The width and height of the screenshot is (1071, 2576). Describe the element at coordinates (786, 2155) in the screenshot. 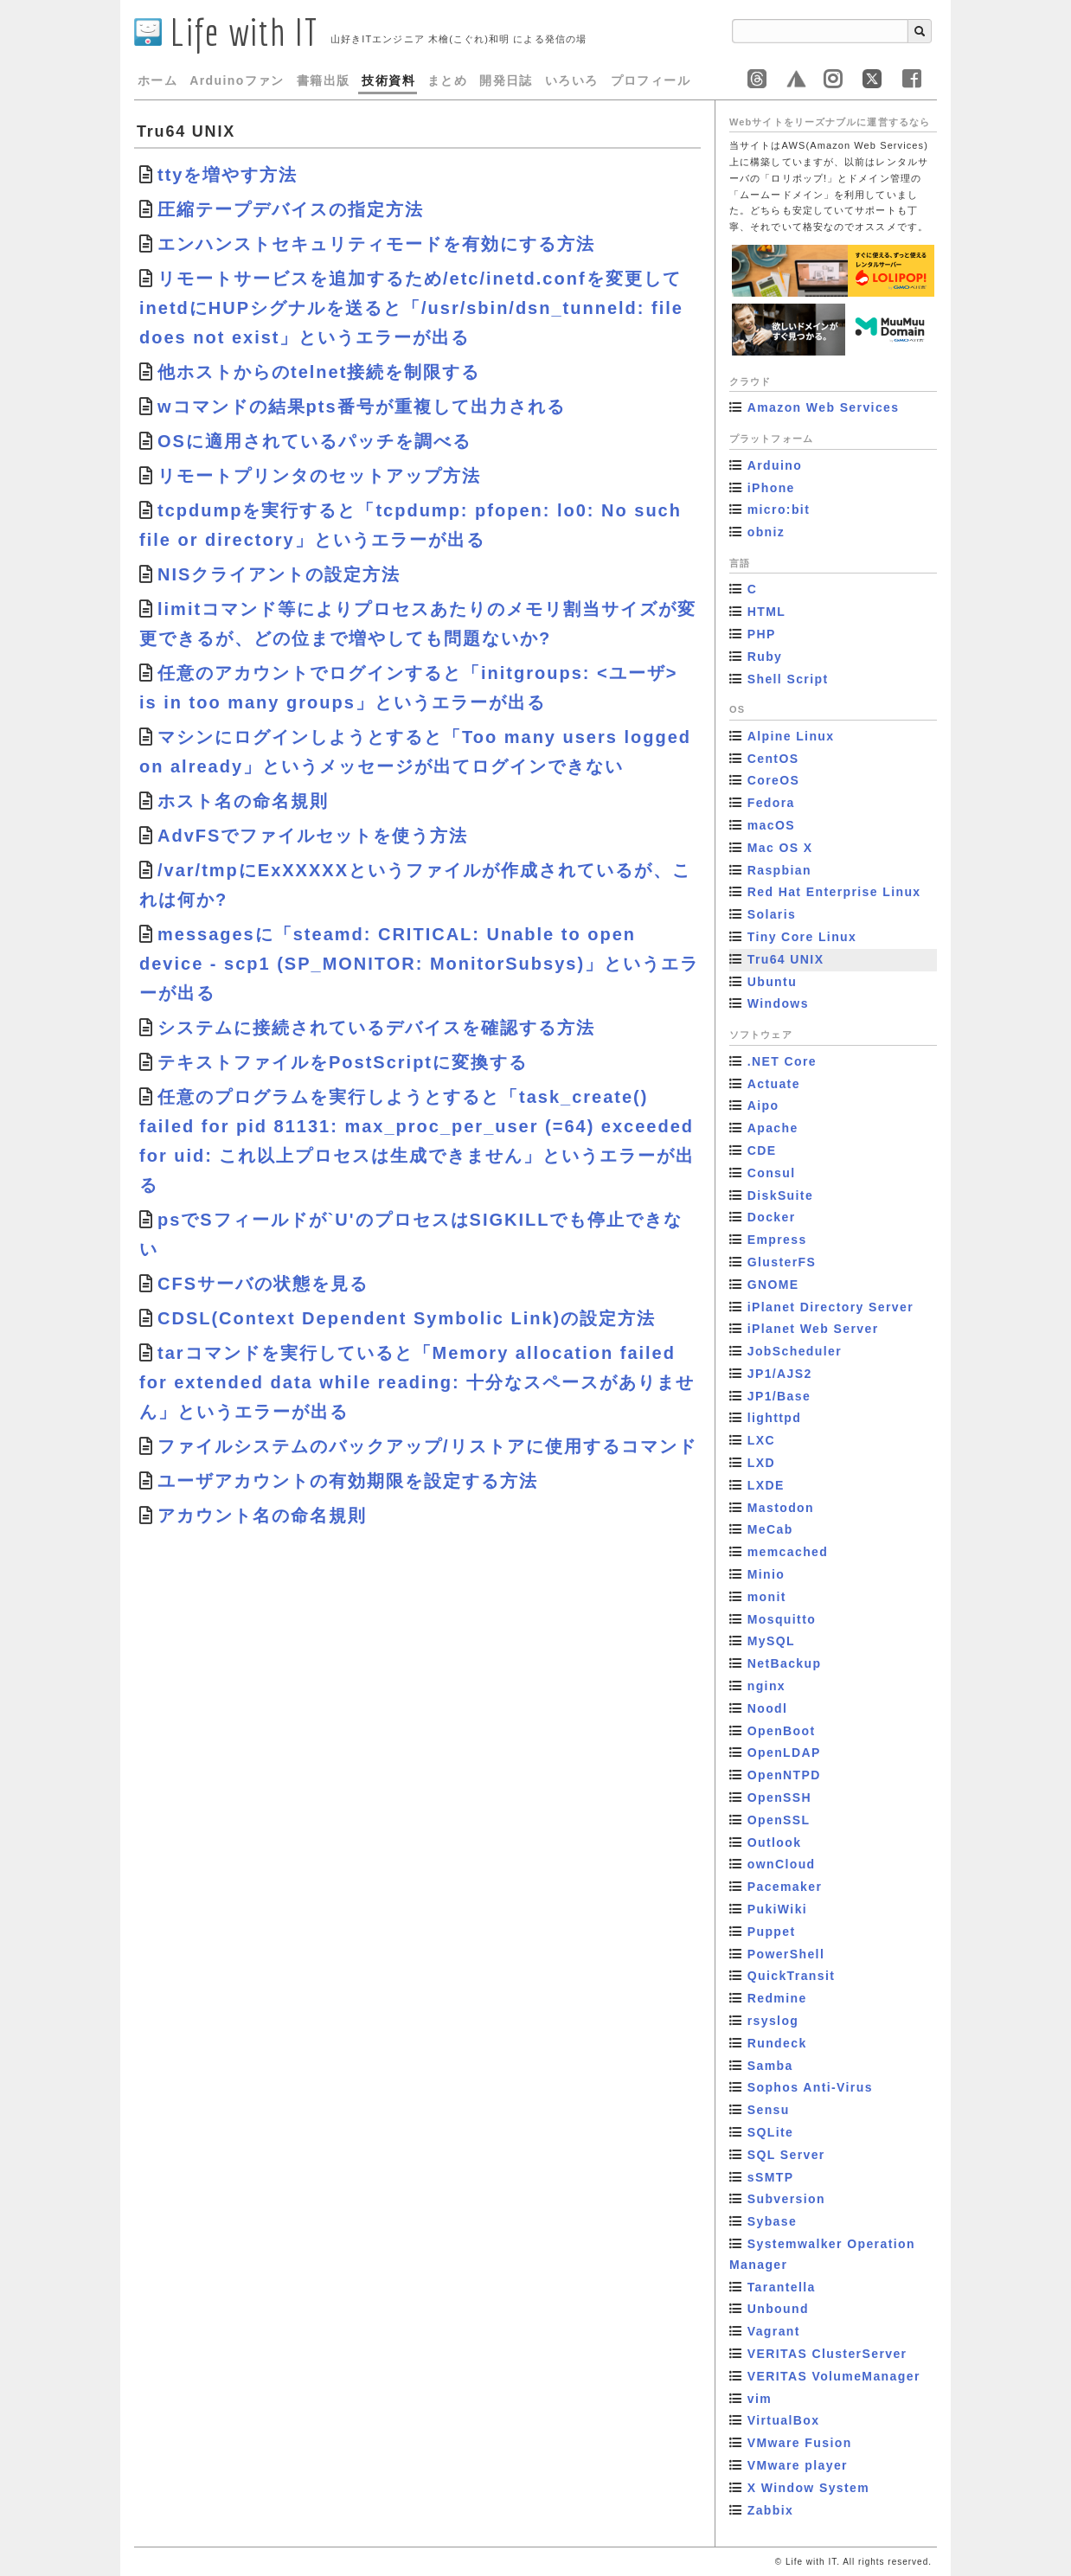

I see `SQL Server` at that location.